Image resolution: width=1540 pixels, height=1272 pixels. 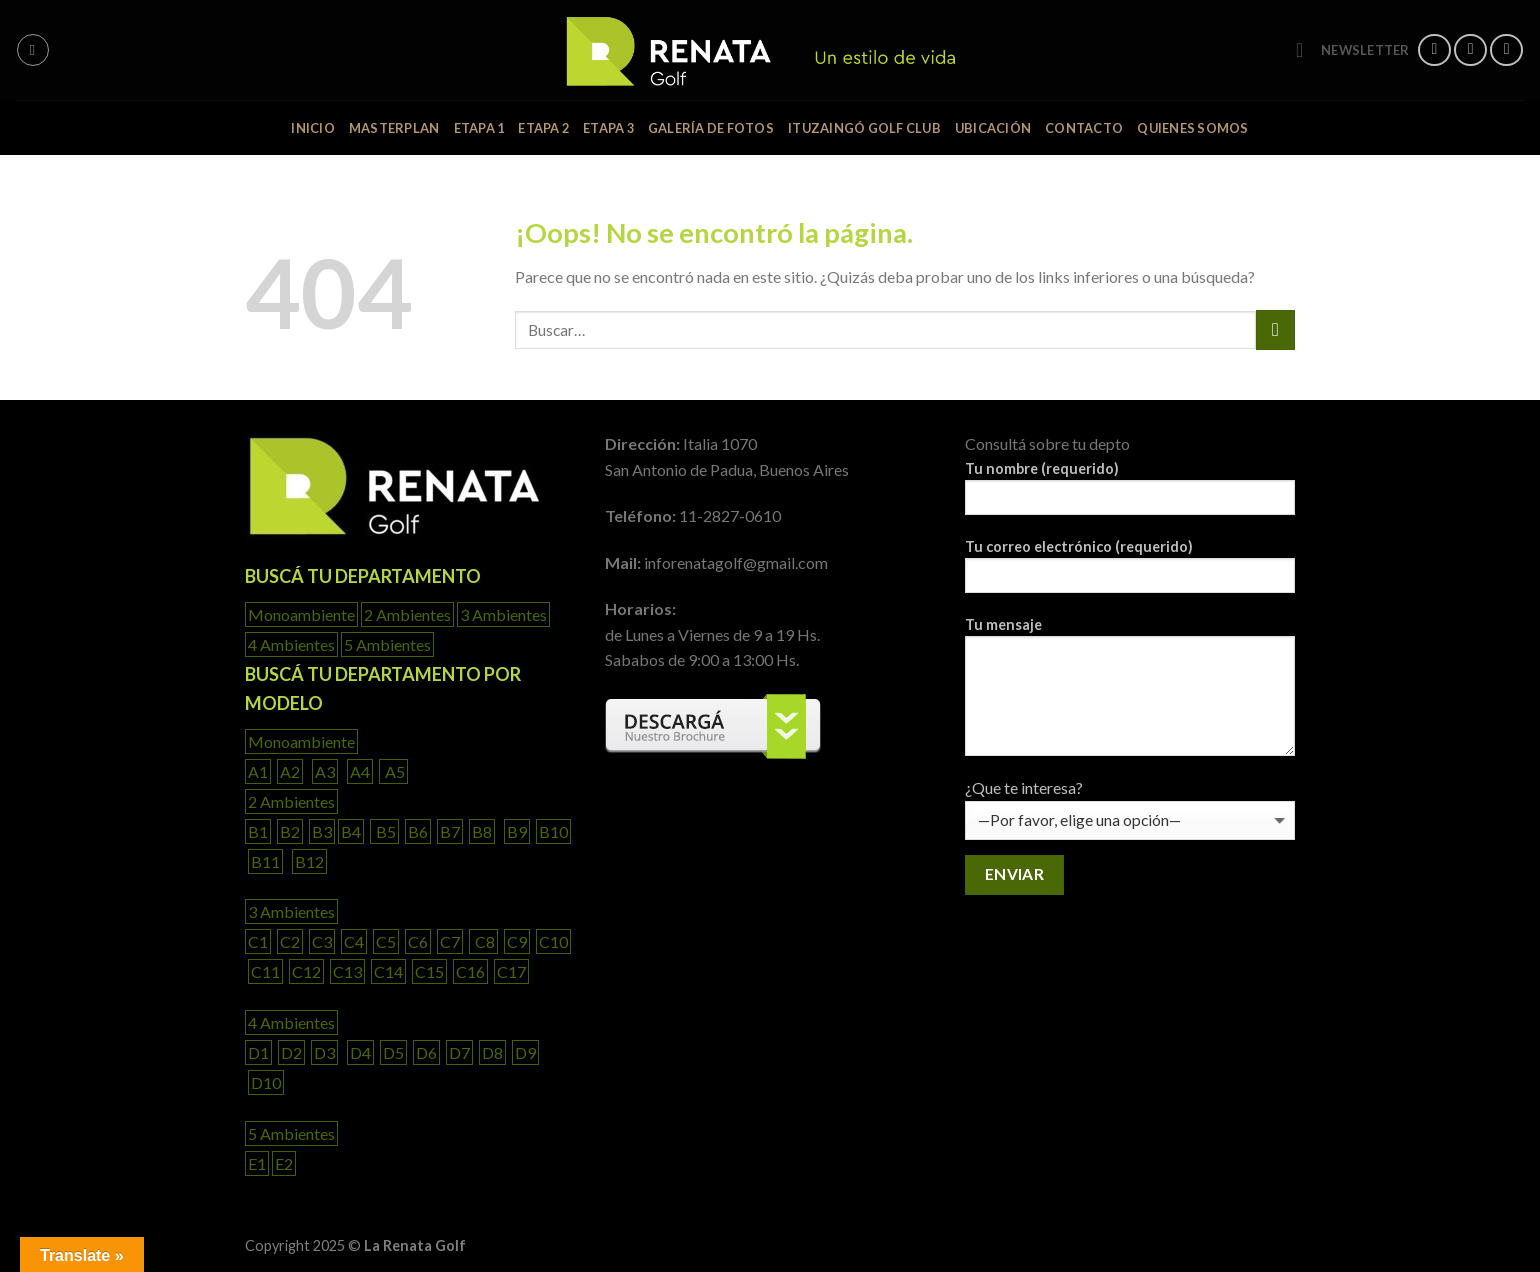 I want to click on Tu mensaje, so click(x=1130, y=693).